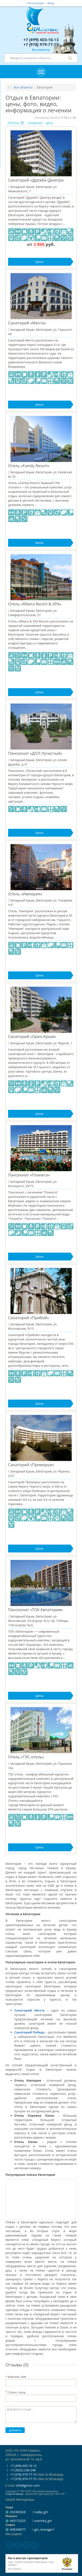 This screenshot has height=2576, width=82. What do you see at coordinates (15, 2430) in the screenshot?
I see `Добавить` at bounding box center [15, 2430].